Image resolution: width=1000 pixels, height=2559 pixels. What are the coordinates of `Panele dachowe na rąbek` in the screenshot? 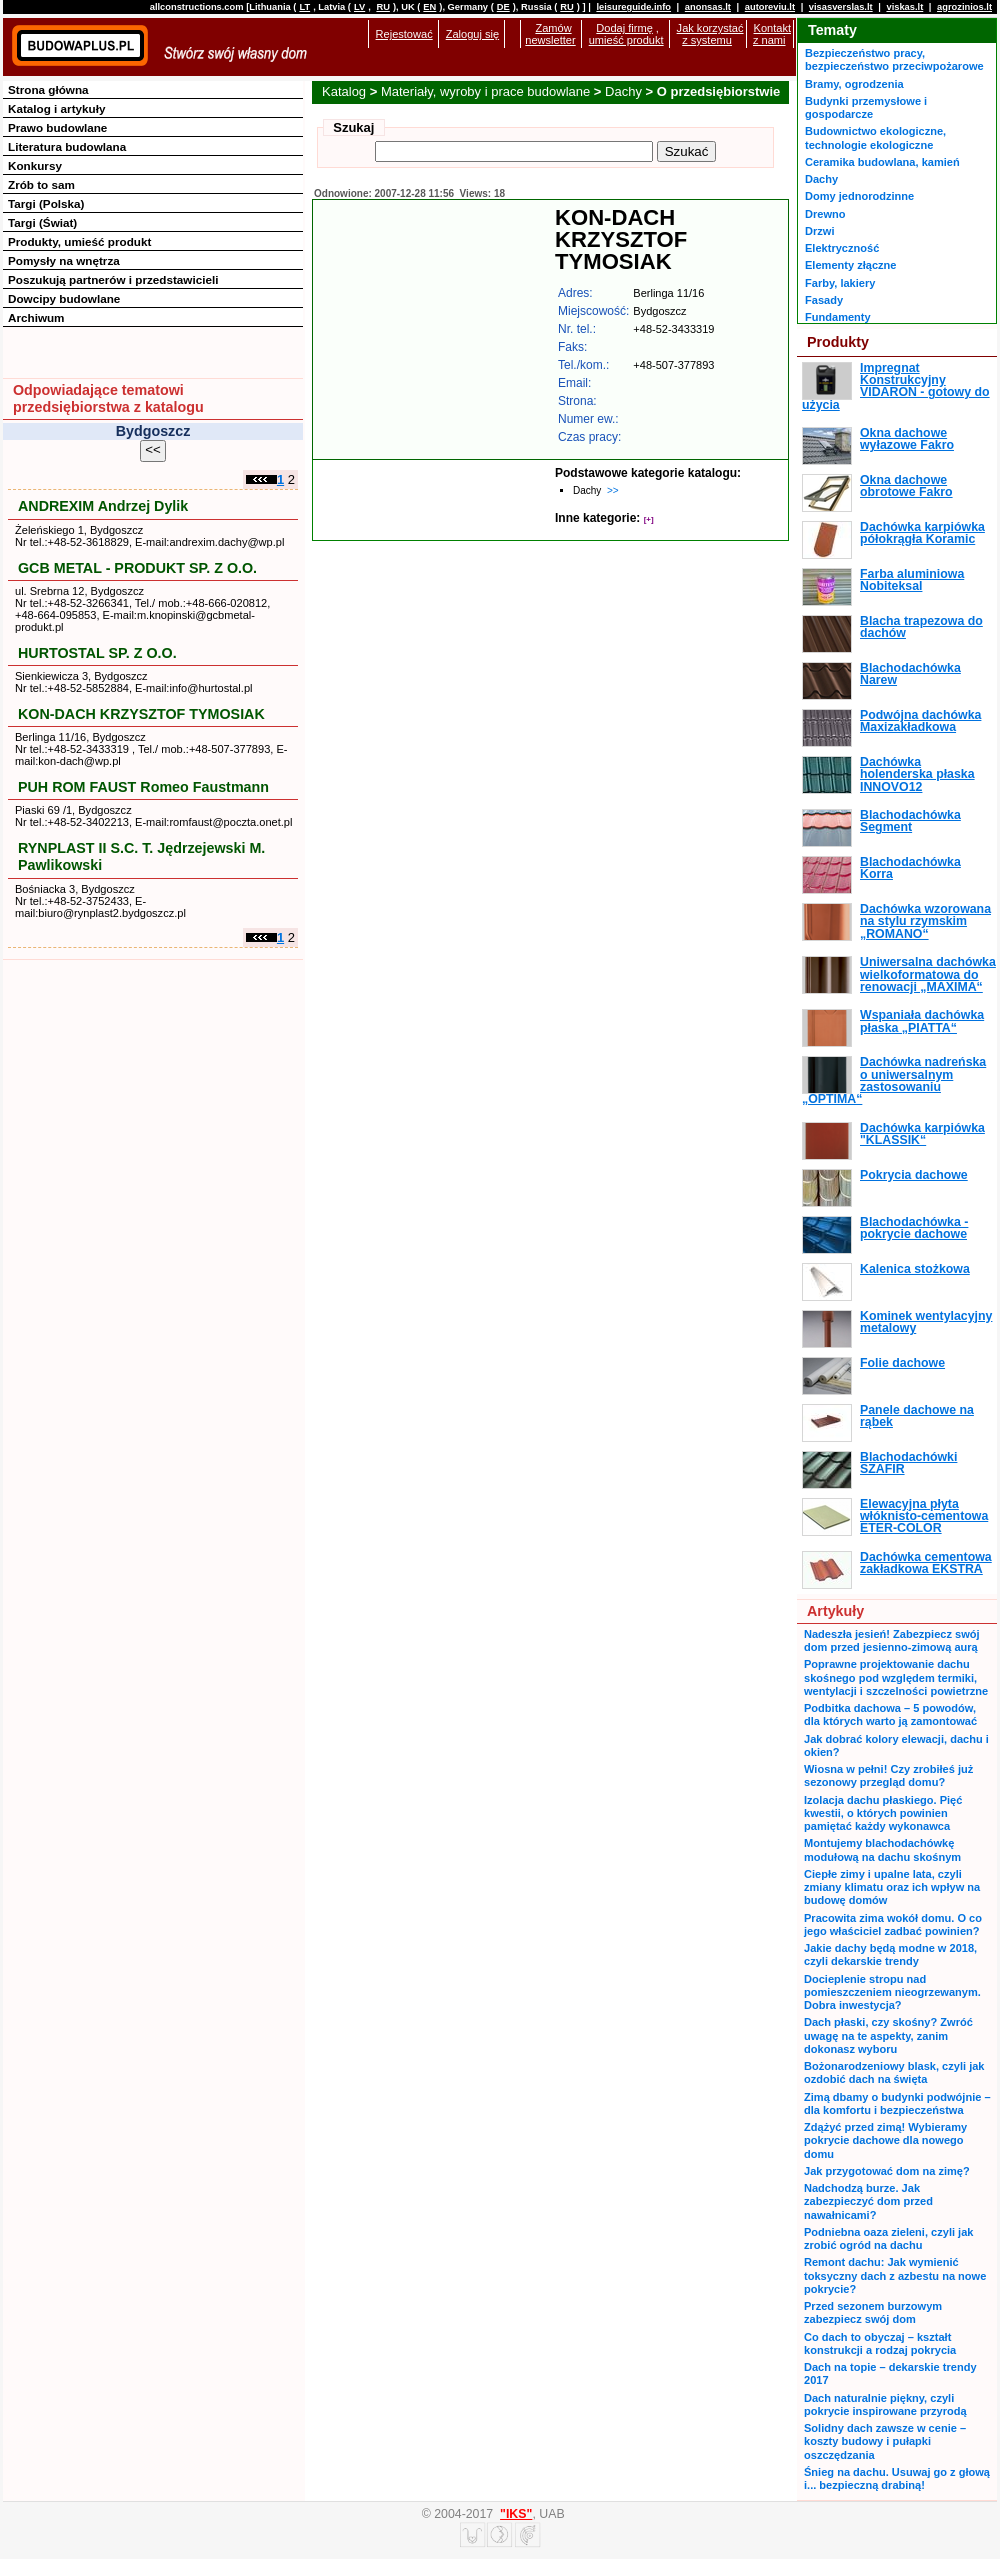 It's located at (917, 1416).